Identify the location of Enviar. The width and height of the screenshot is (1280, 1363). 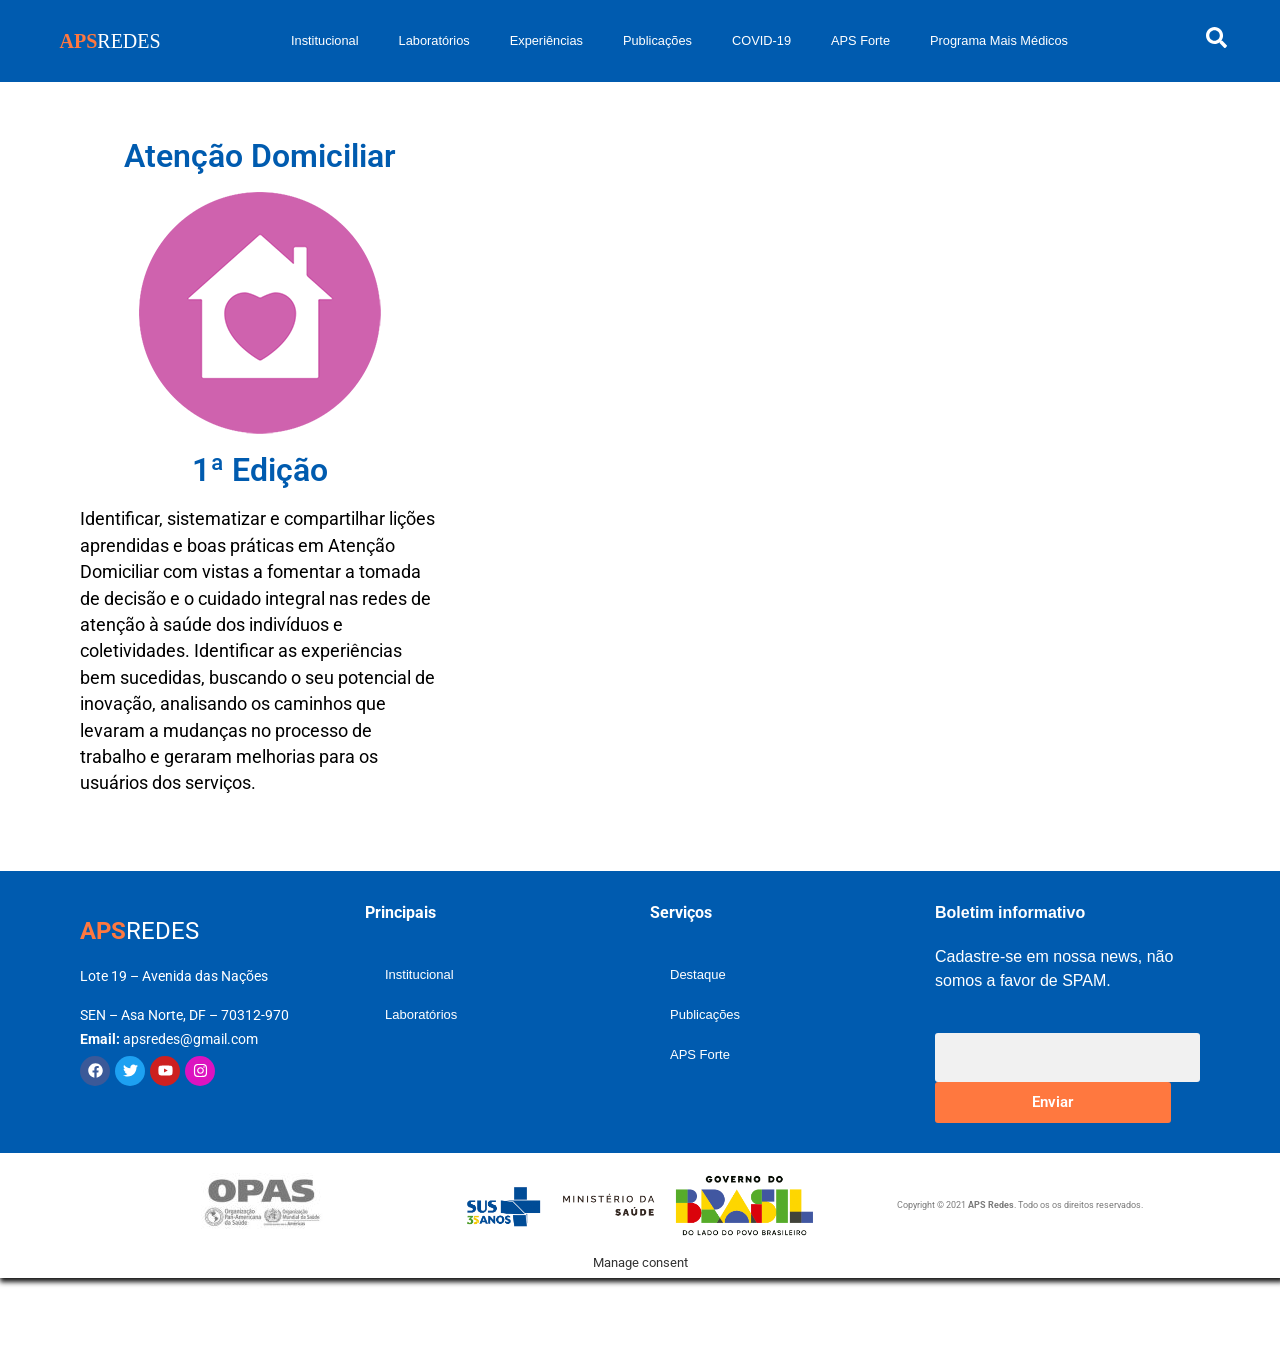
(1052, 1102).